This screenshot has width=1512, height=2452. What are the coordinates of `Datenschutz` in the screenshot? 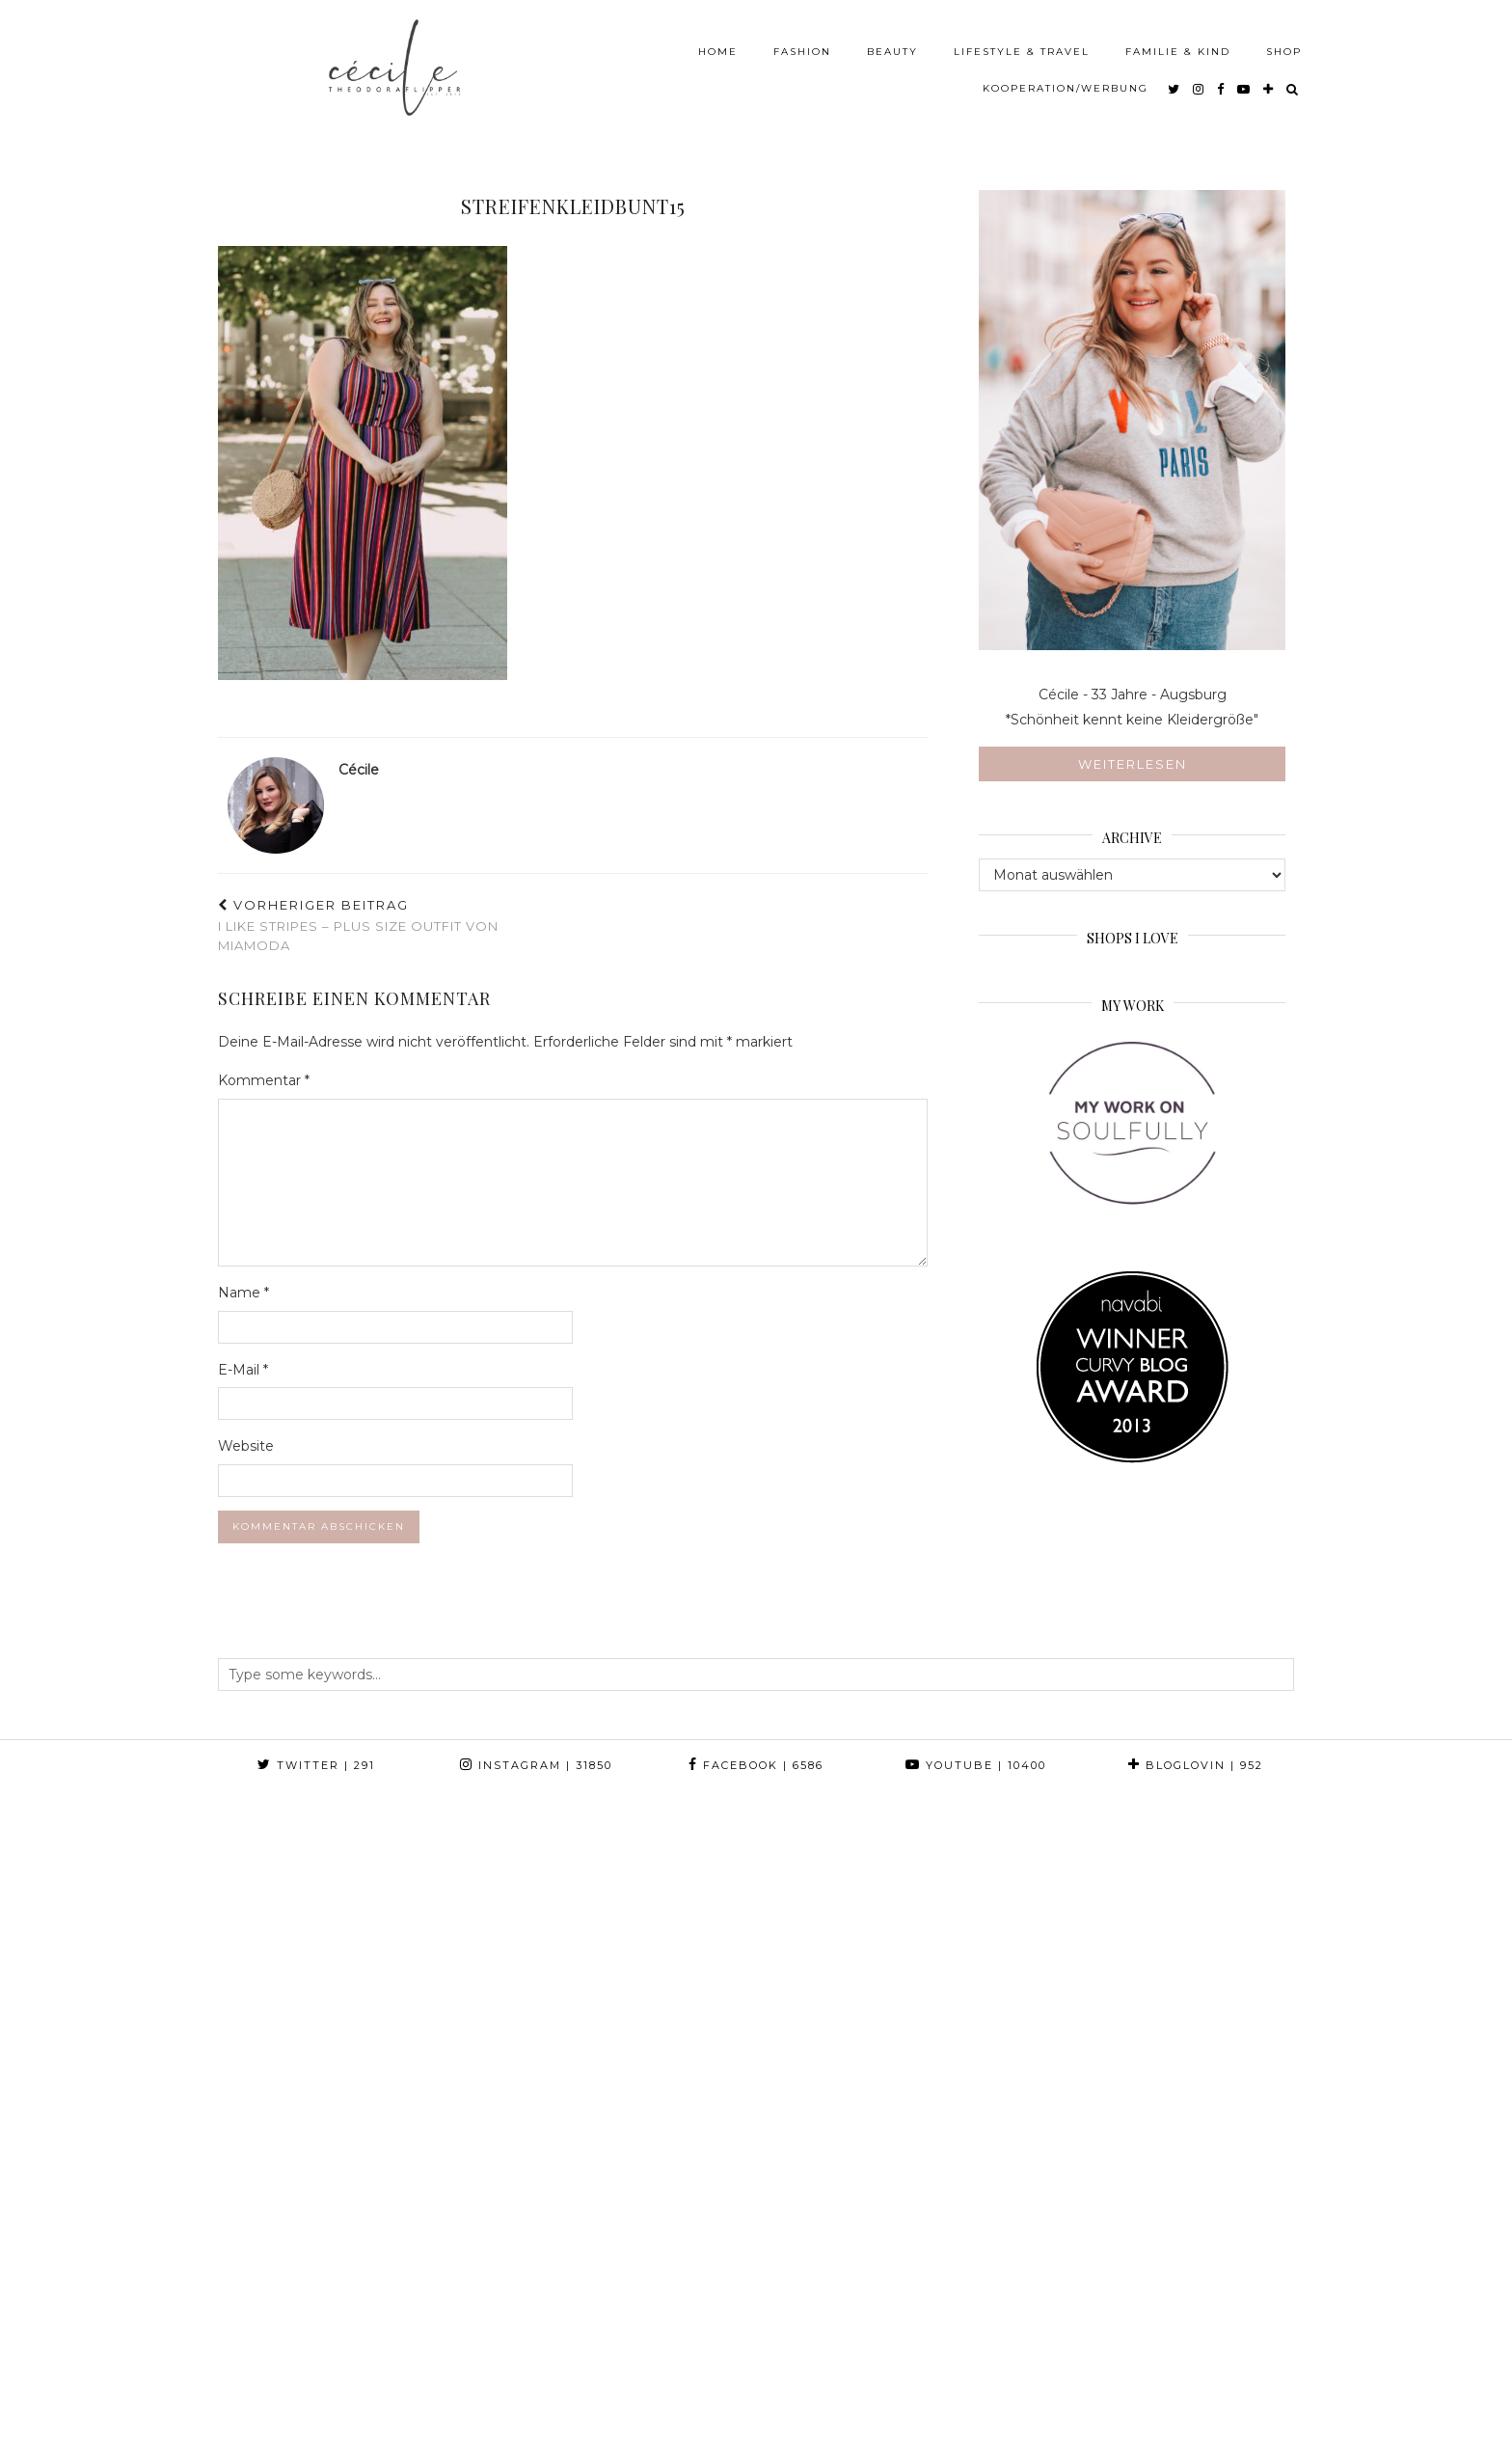 It's located at (383, 2430).